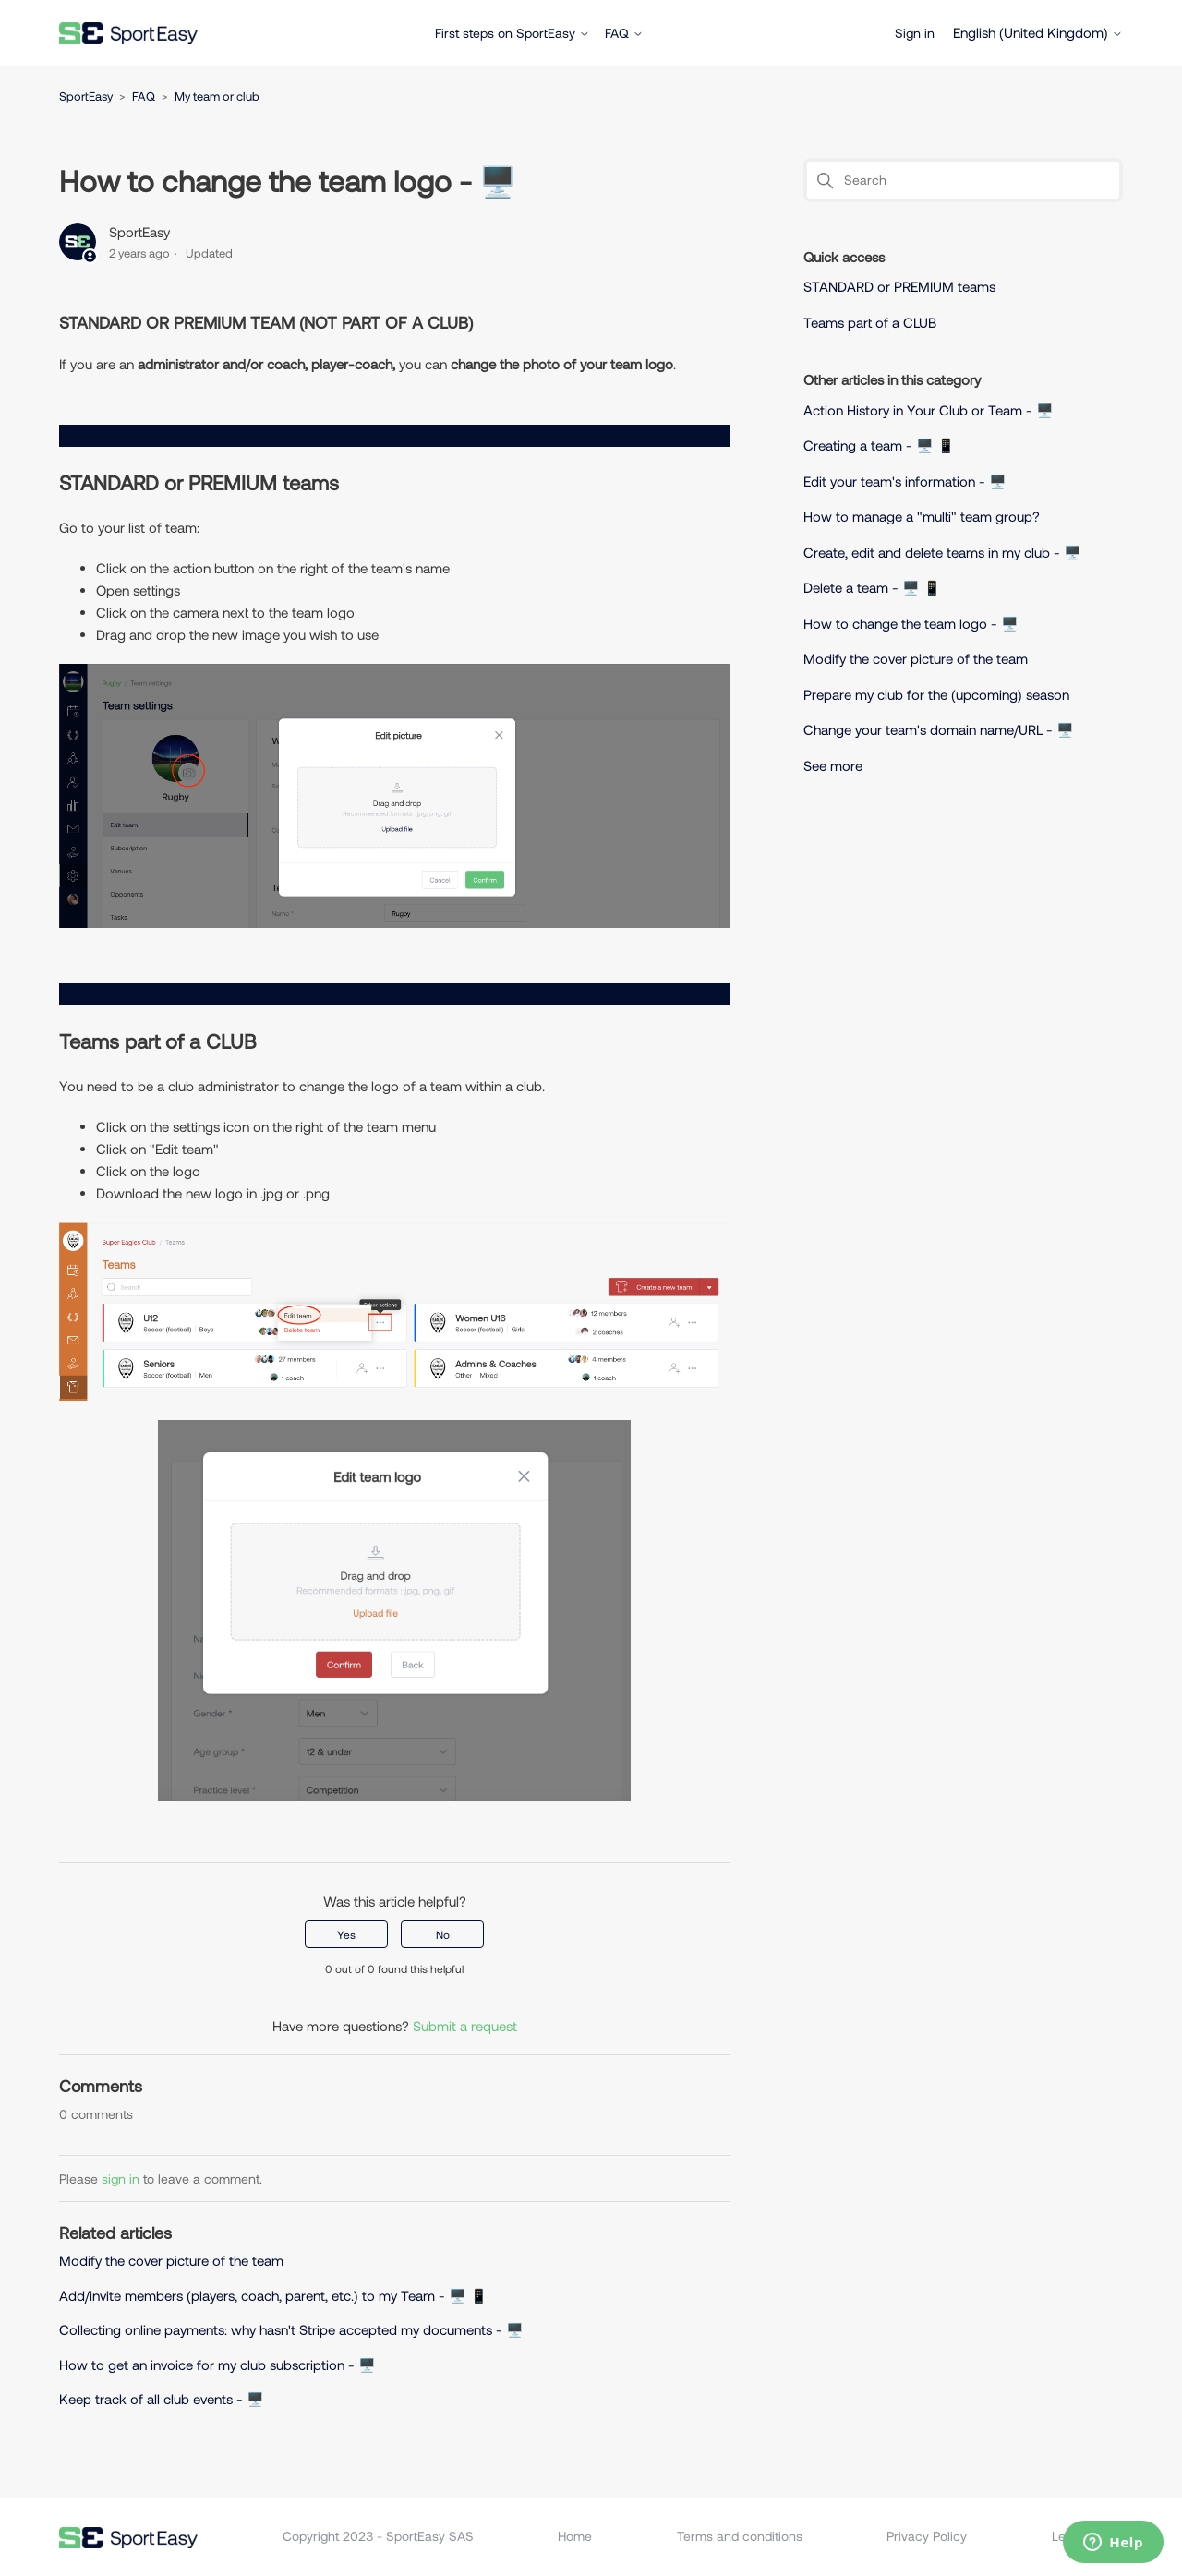  Describe the element at coordinates (739, 2536) in the screenshot. I see `Terms and conditions` at that location.